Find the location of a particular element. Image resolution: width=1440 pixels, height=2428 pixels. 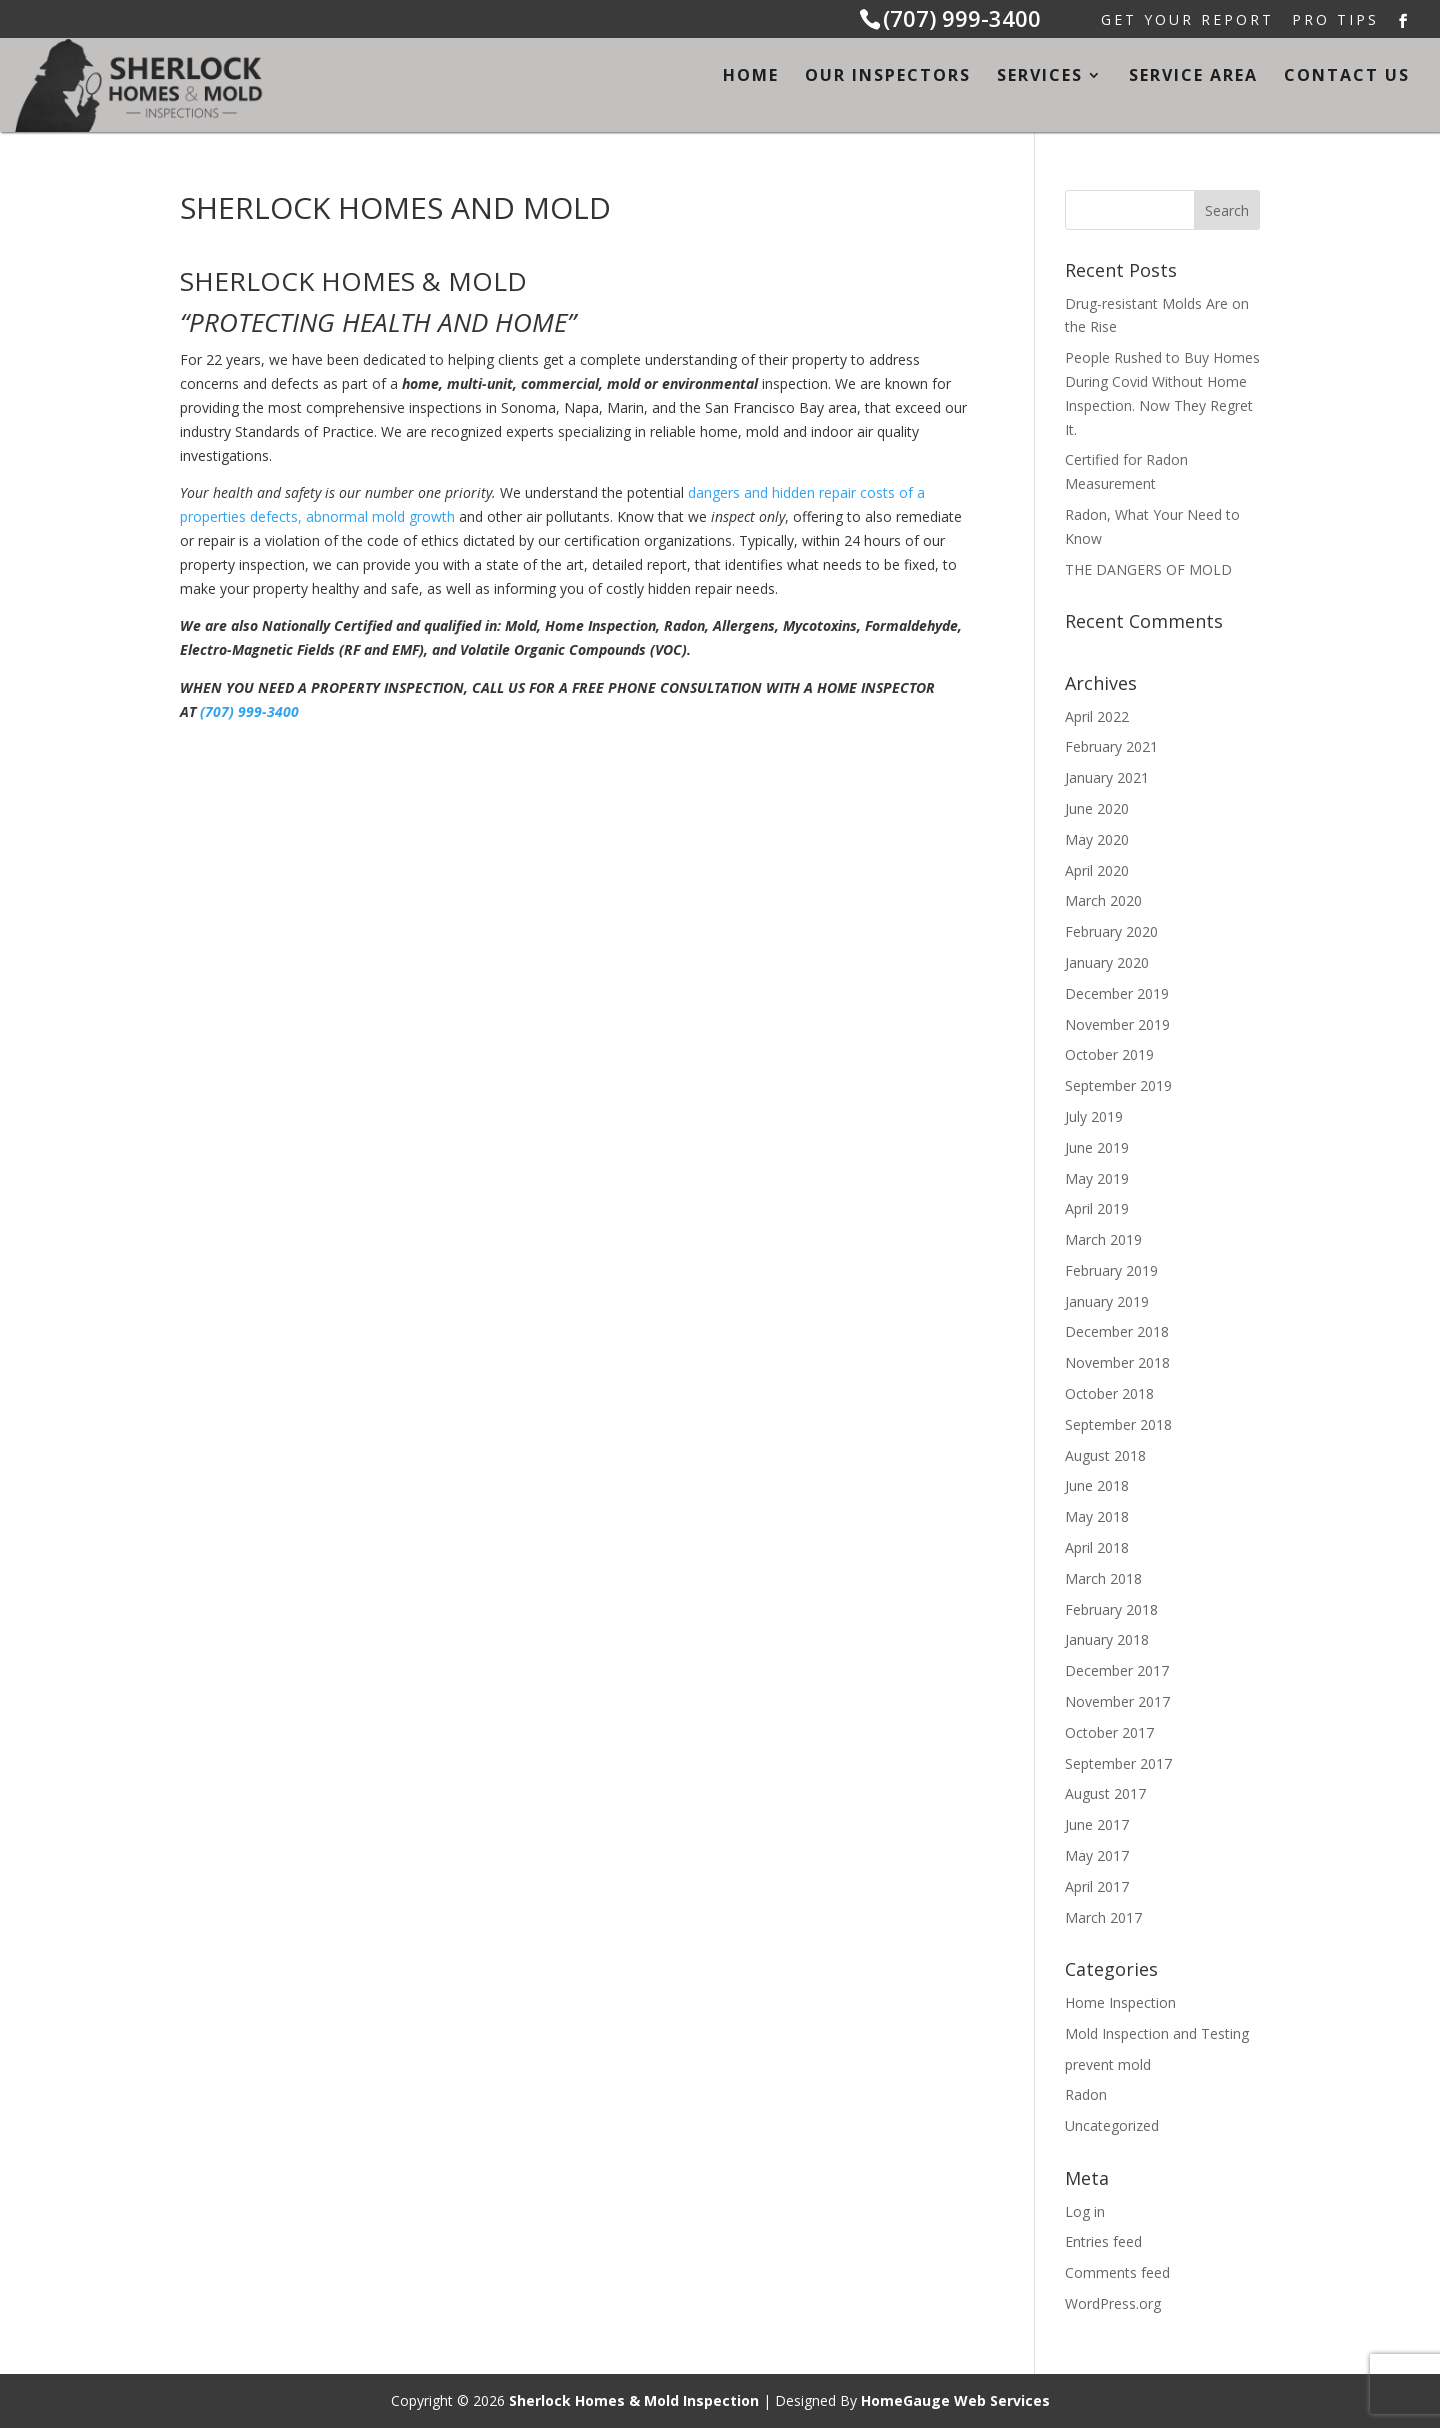

April 2022 is located at coordinates (1097, 716).